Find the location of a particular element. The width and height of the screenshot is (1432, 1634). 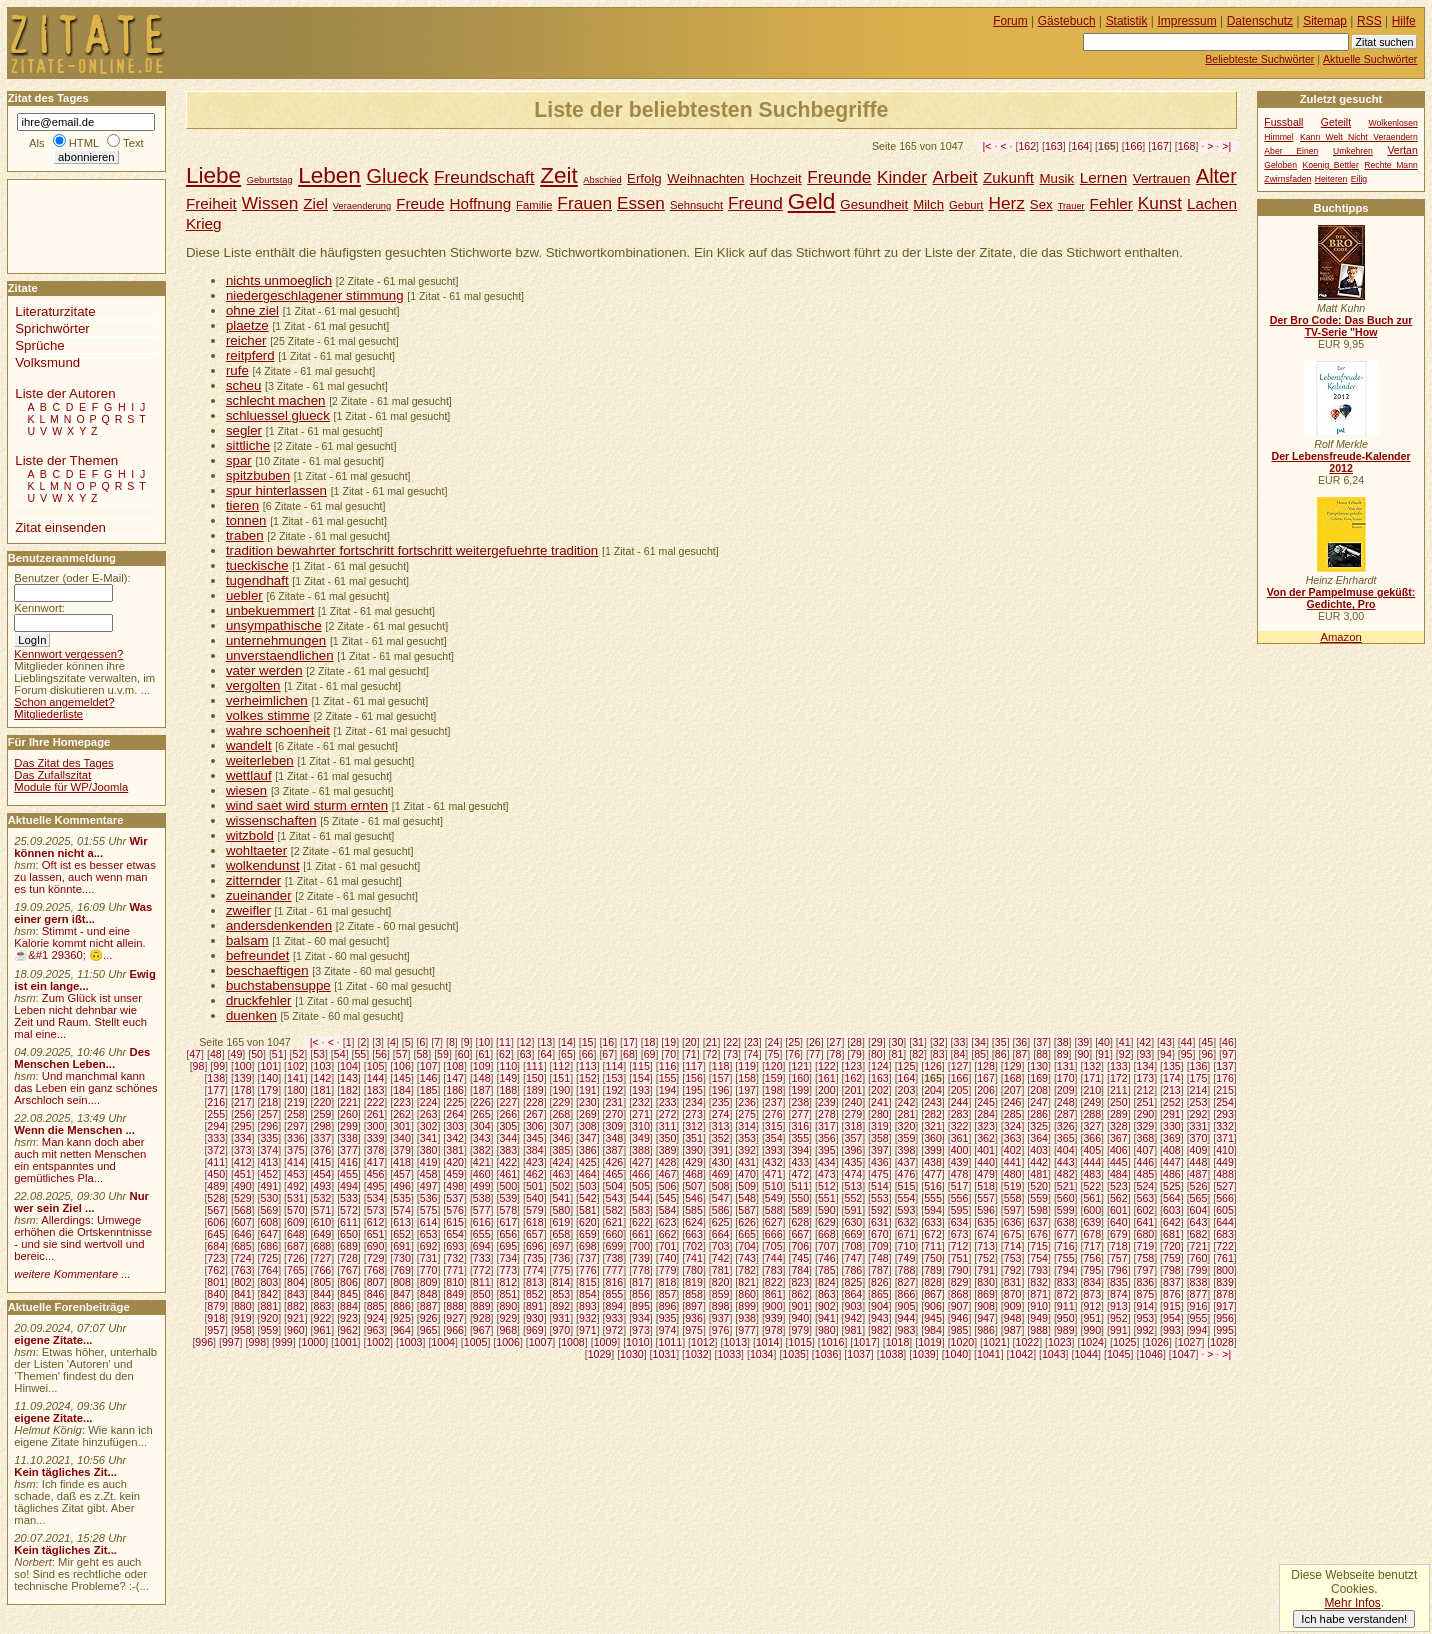

971 is located at coordinates (588, 1330).